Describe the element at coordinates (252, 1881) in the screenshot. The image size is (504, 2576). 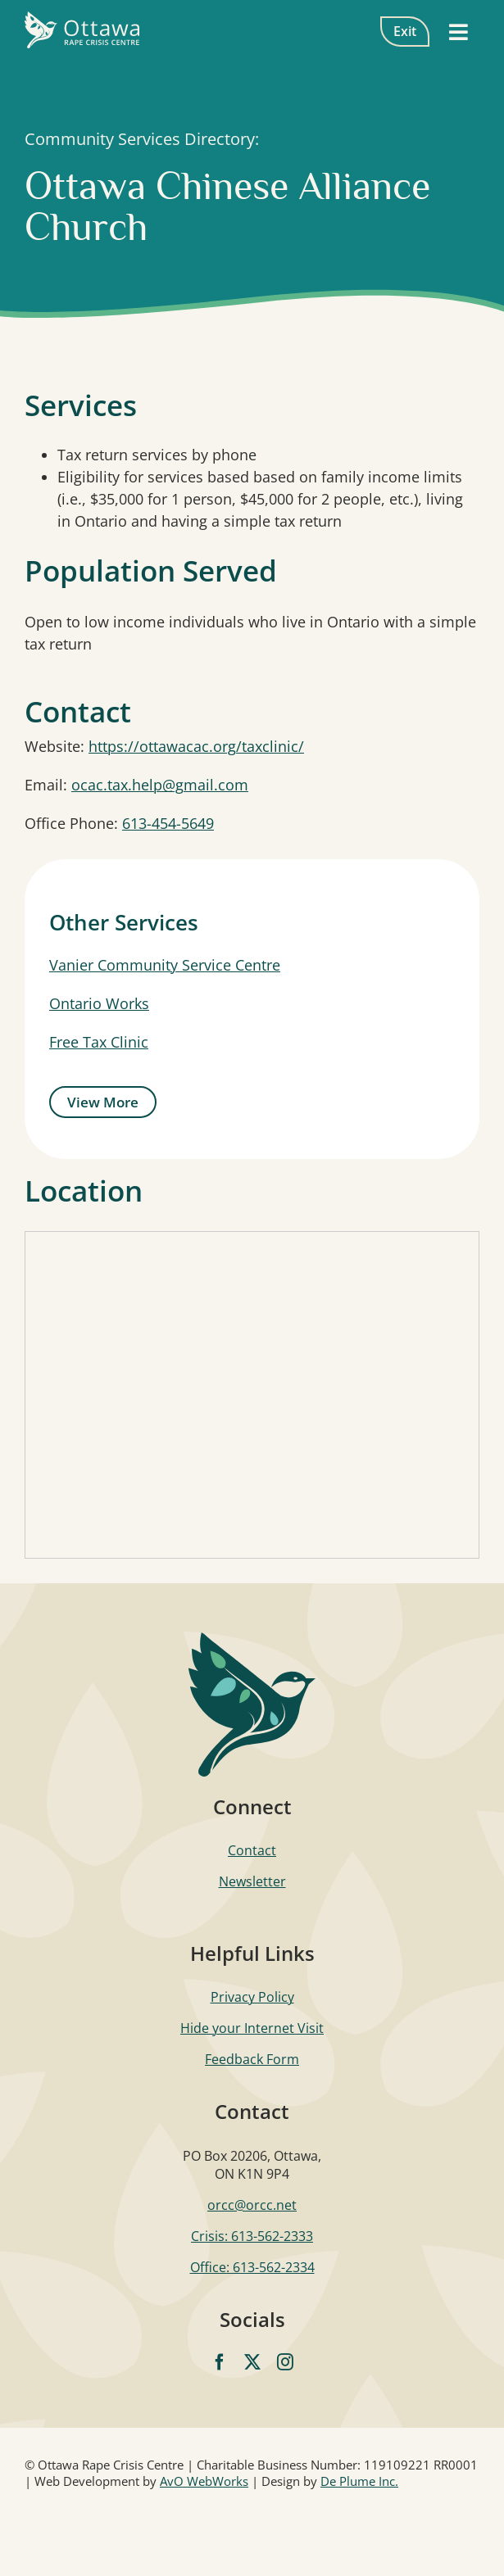
I see `Newsletter` at that location.